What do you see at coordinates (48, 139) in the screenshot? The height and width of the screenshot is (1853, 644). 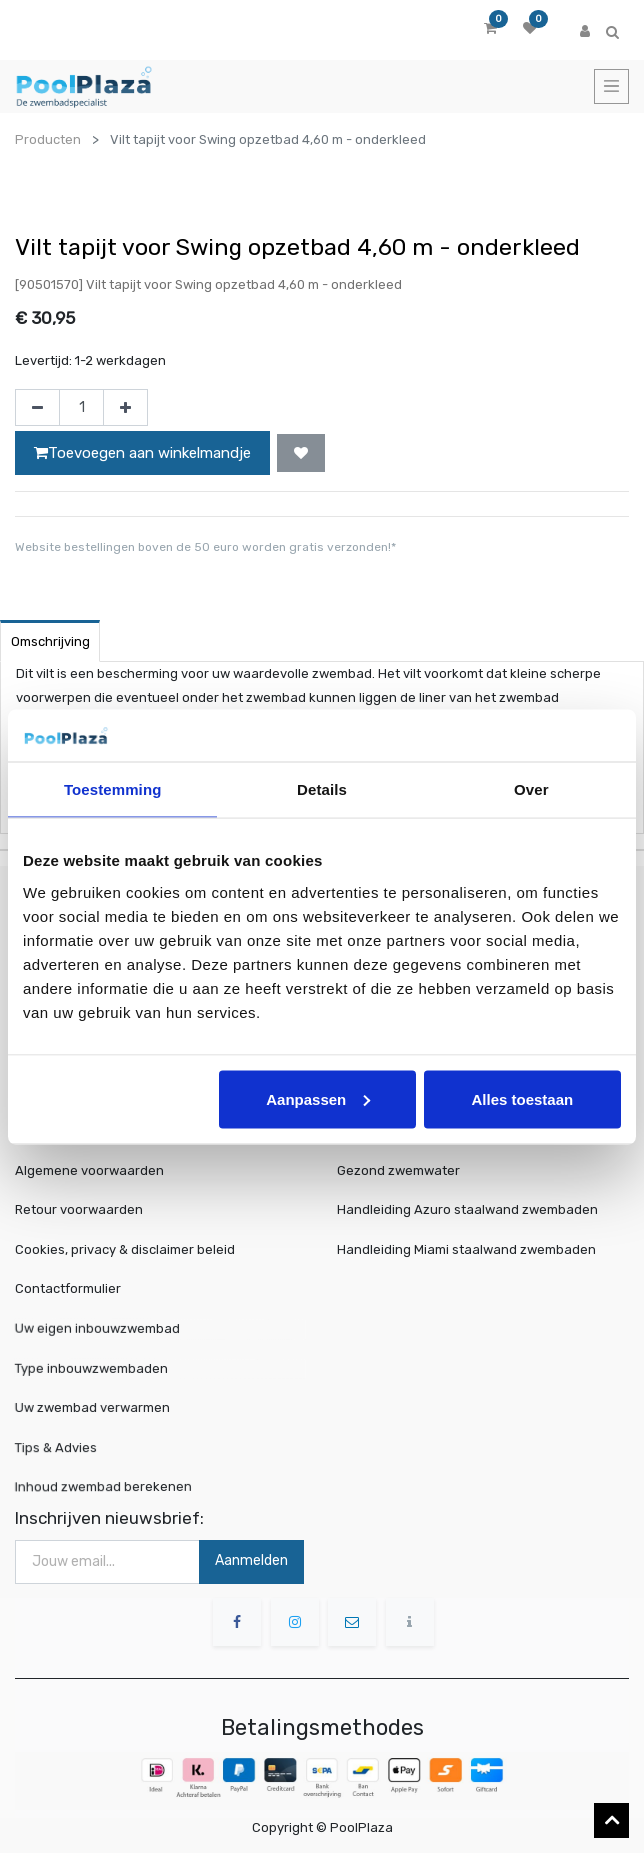 I see `Producten` at bounding box center [48, 139].